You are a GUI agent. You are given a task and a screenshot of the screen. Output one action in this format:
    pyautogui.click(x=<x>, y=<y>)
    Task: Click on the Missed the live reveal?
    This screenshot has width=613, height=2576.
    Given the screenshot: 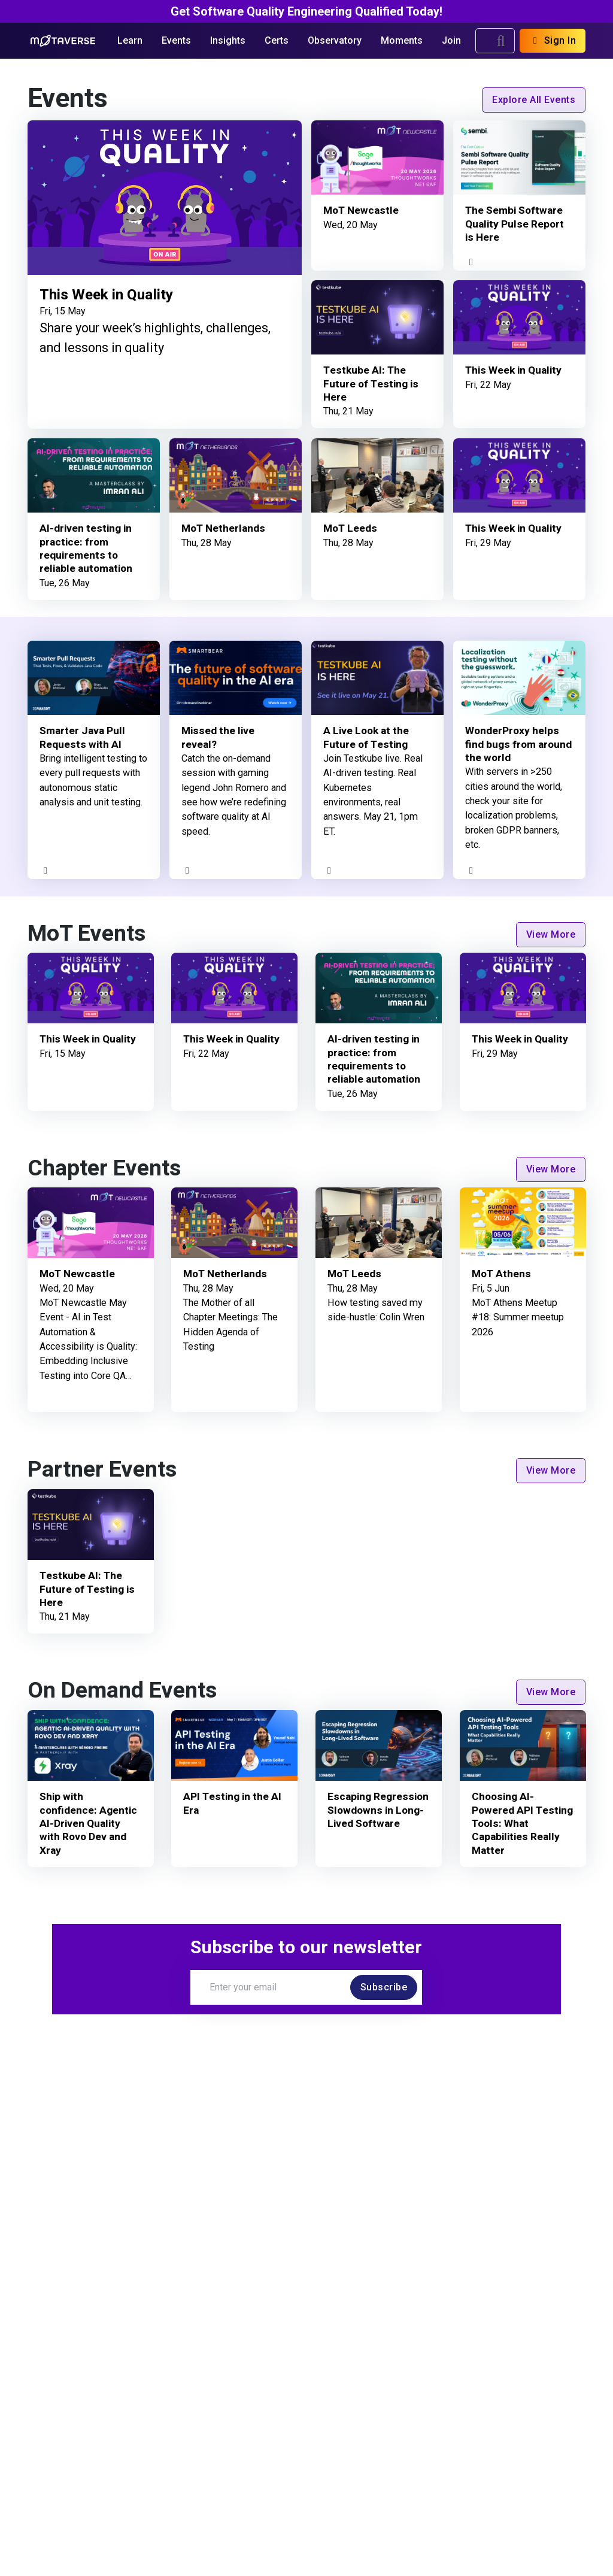 What is the action you would take?
    pyautogui.click(x=218, y=738)
    